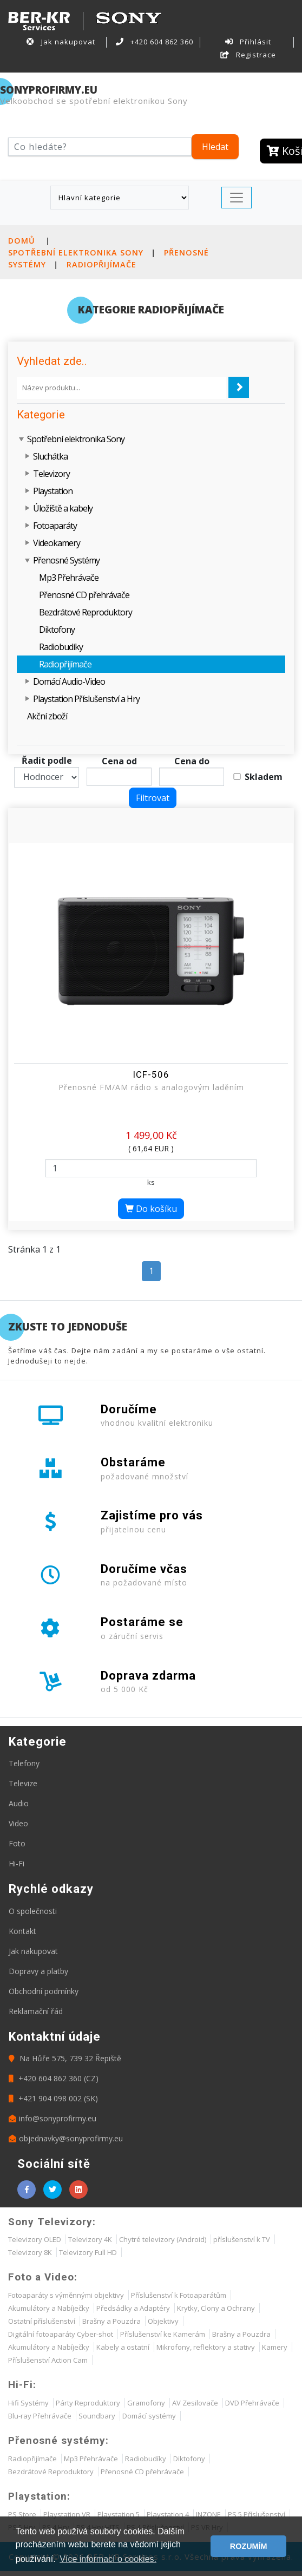 This screenshot has height=2576, width=302. I want to click on AV Zesilovače, so click(195, 2403).